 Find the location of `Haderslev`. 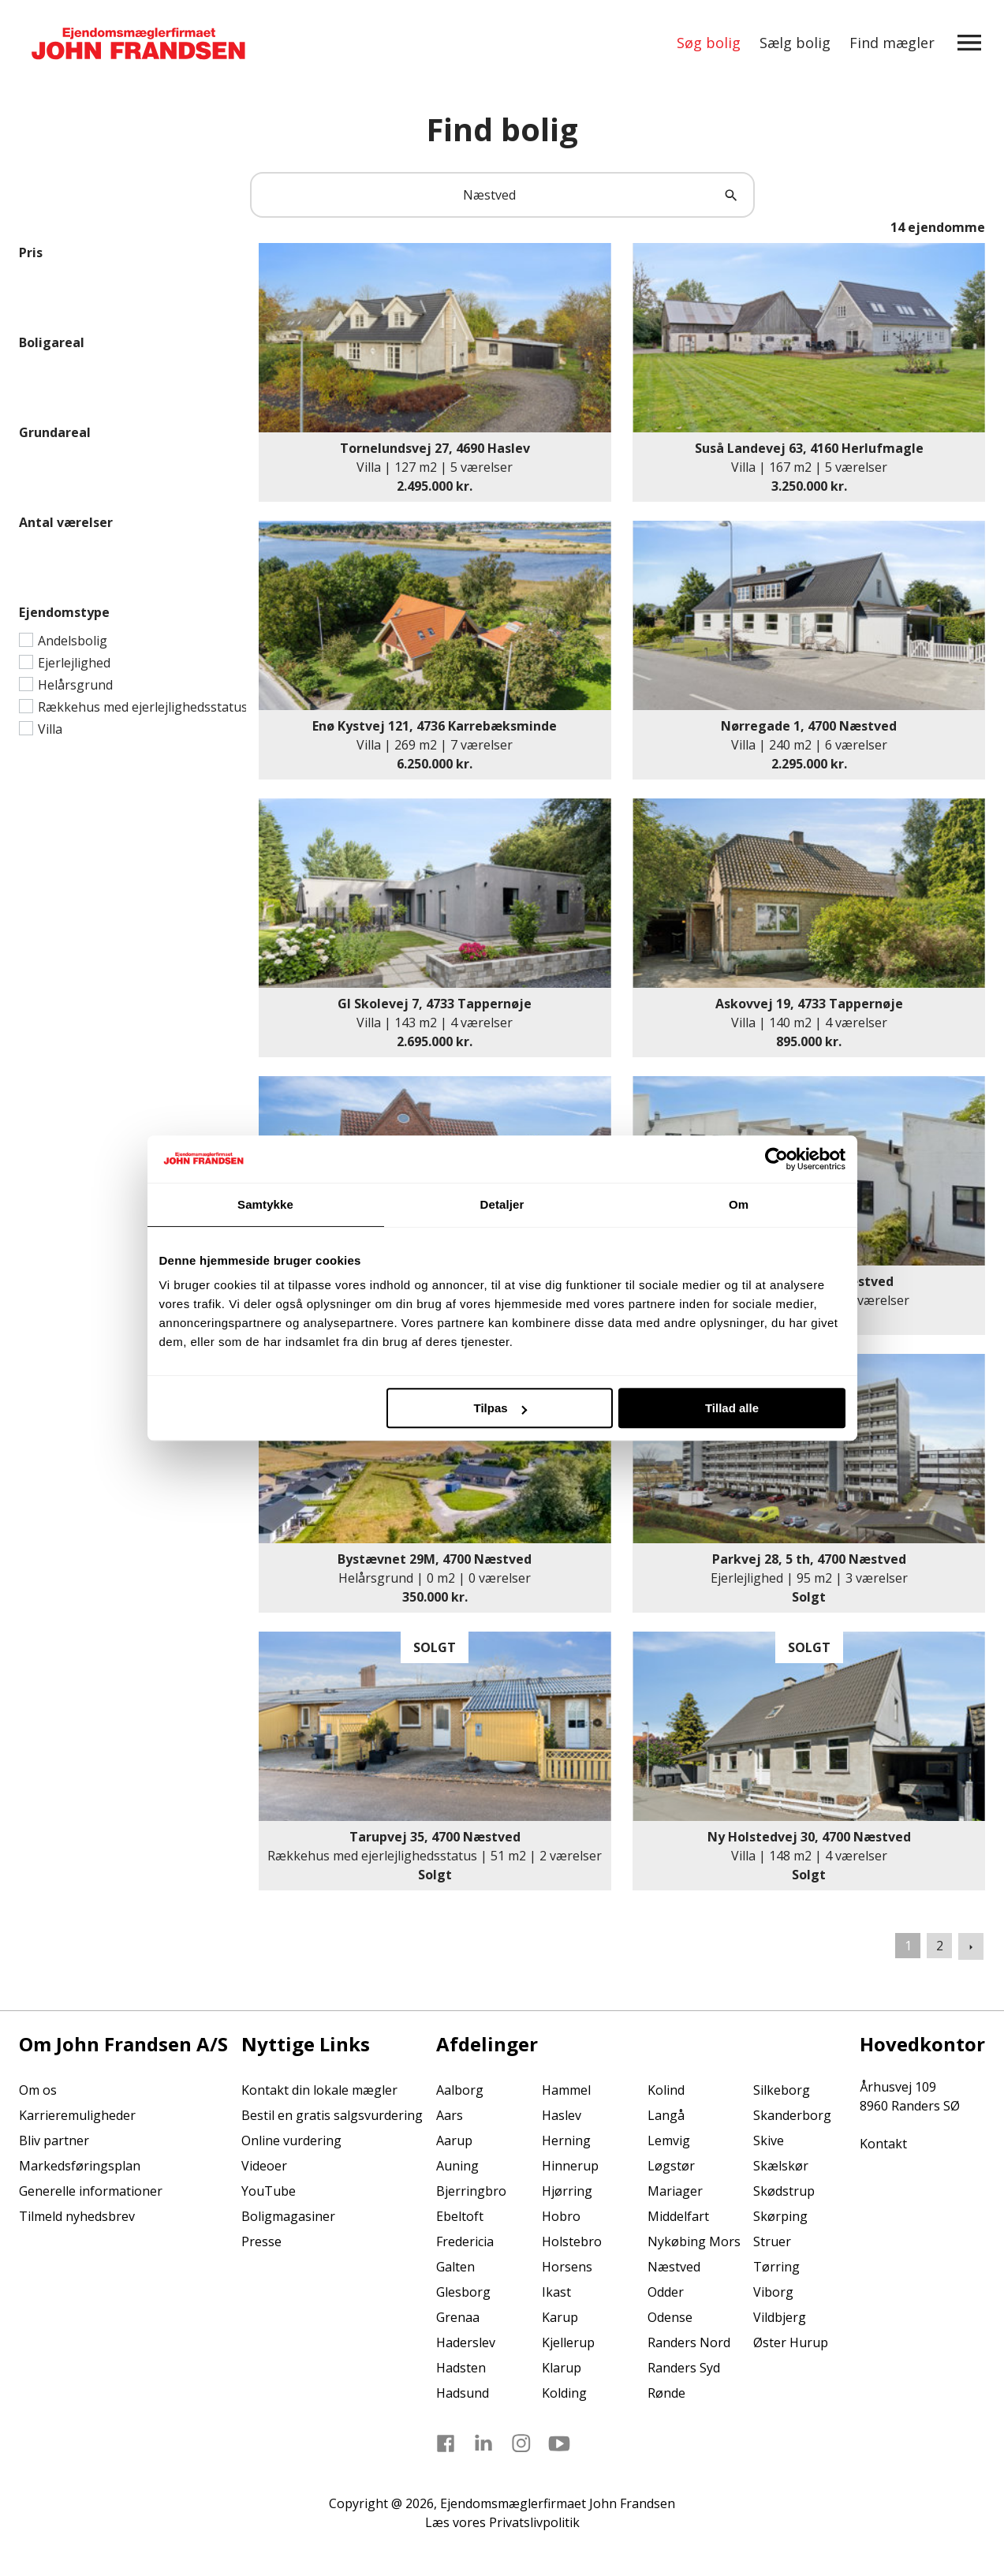

Haderslev is located at coordinates (465, 2342).